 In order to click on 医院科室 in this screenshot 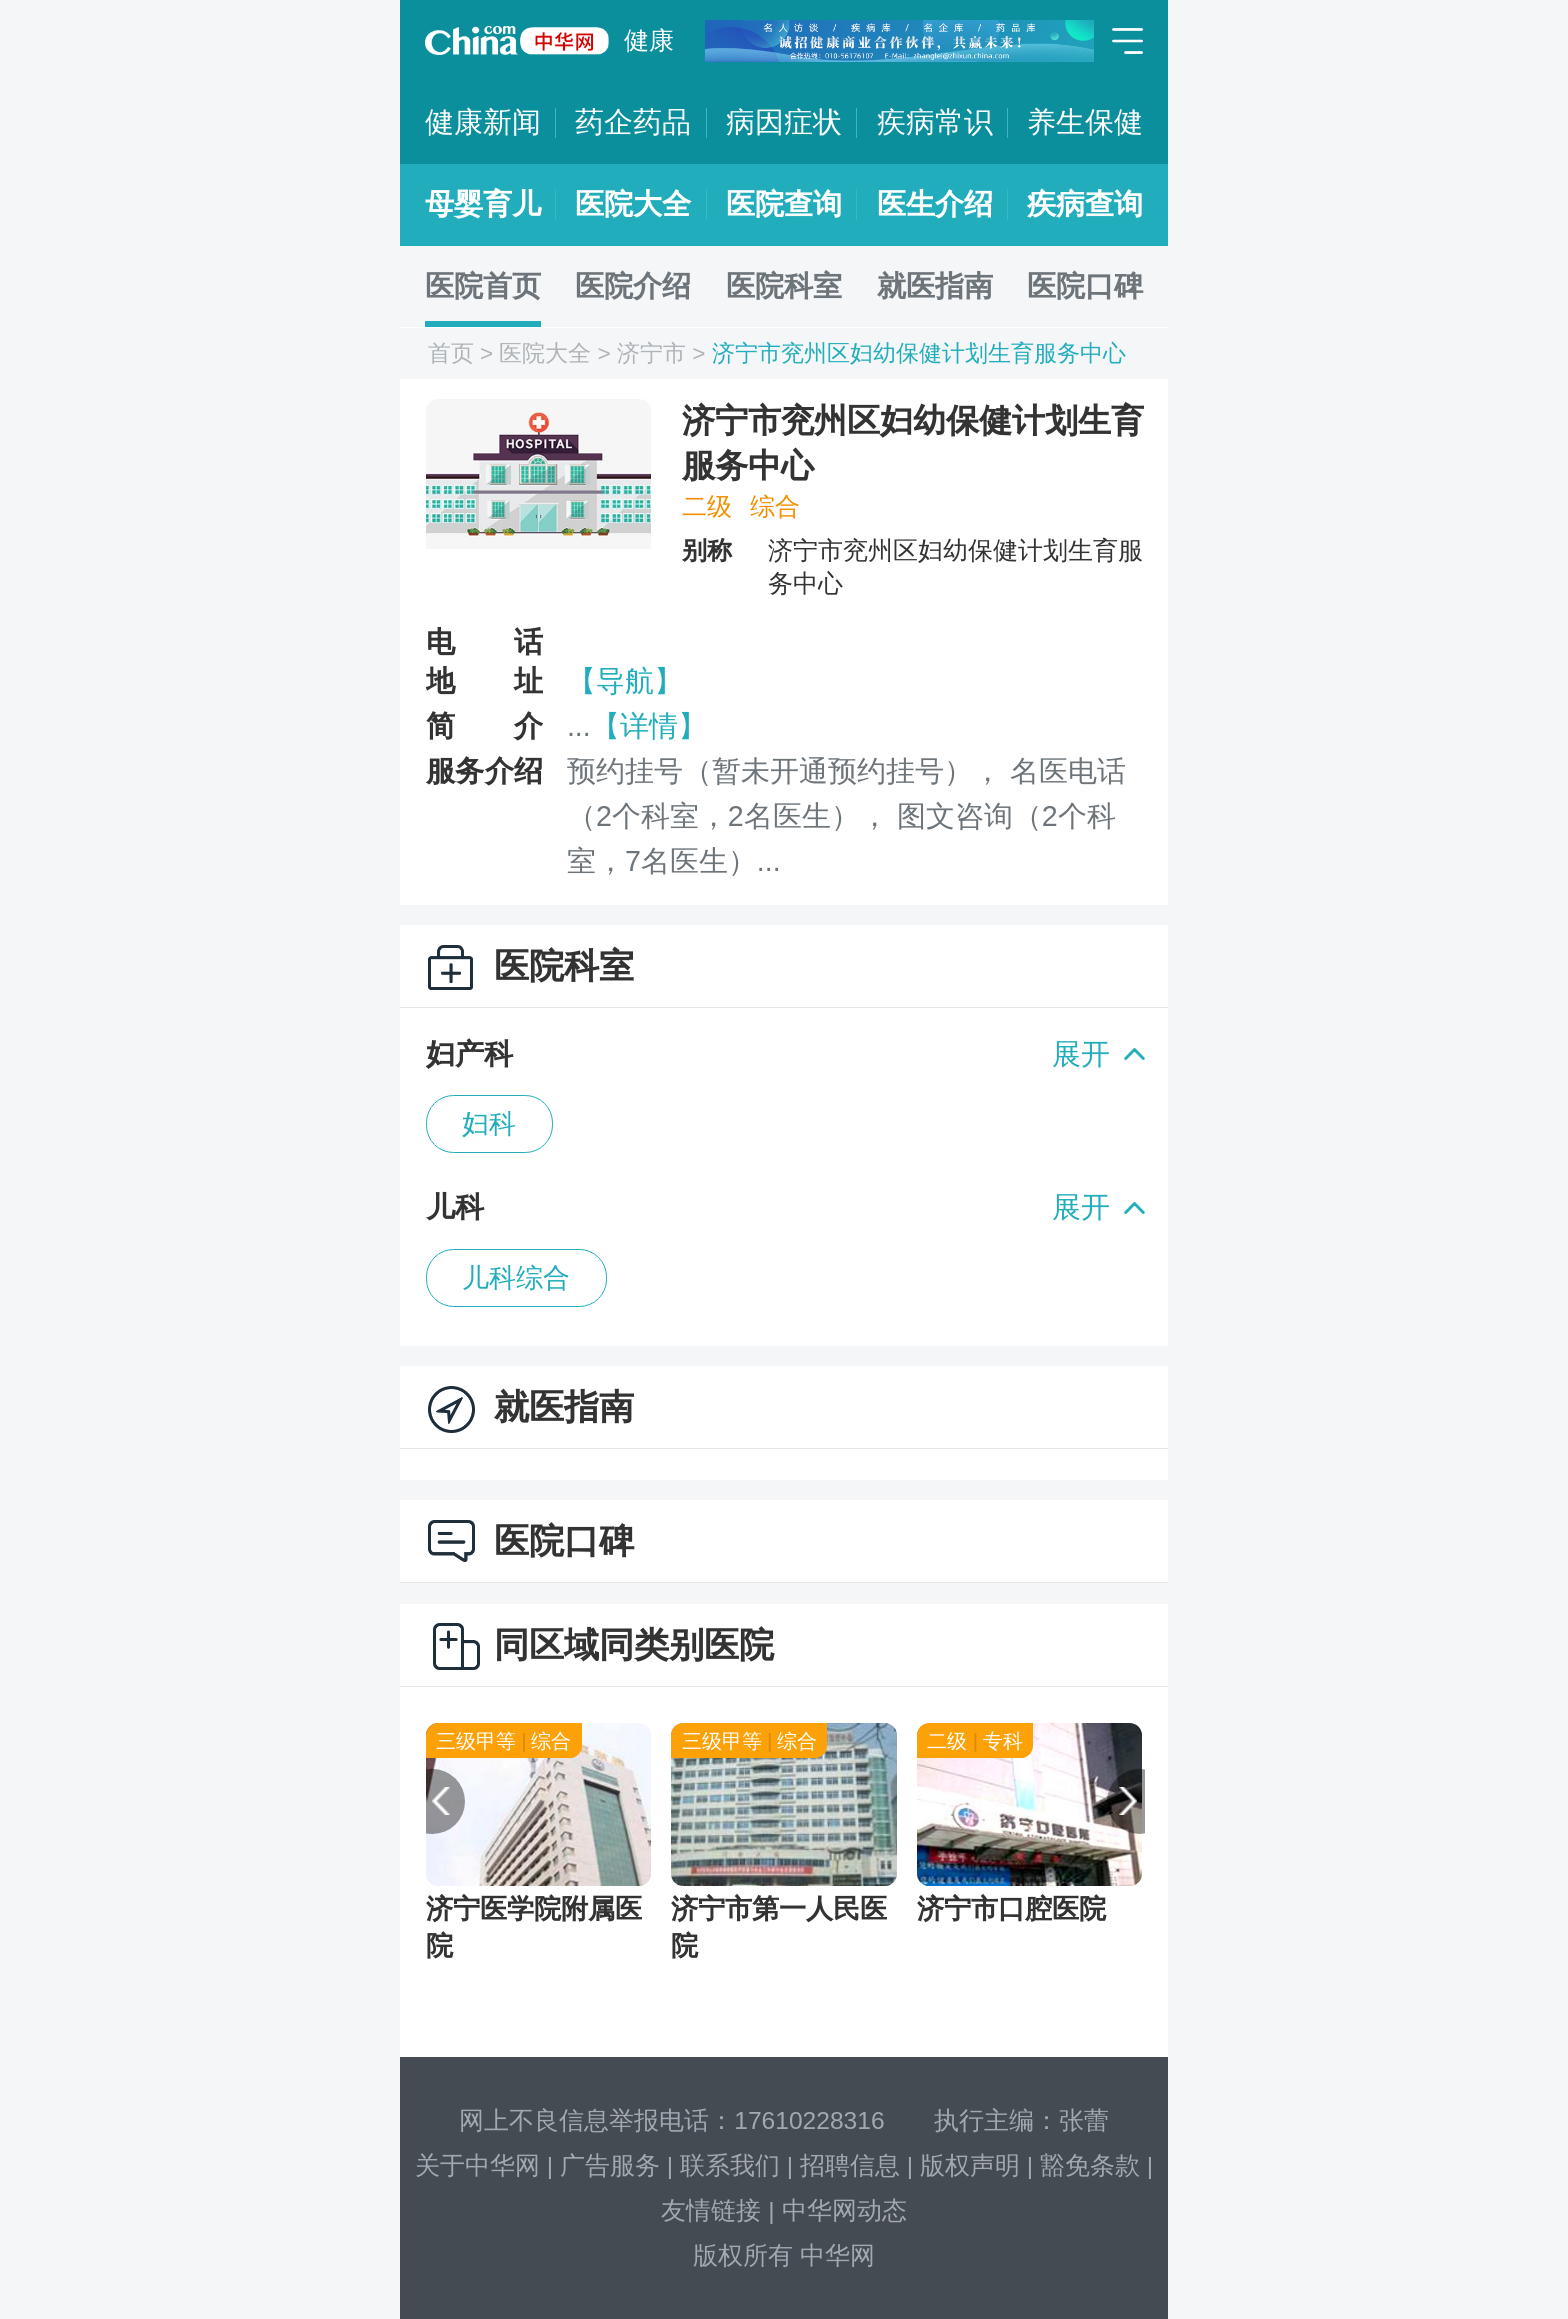, I will do `click(784, 286)`.